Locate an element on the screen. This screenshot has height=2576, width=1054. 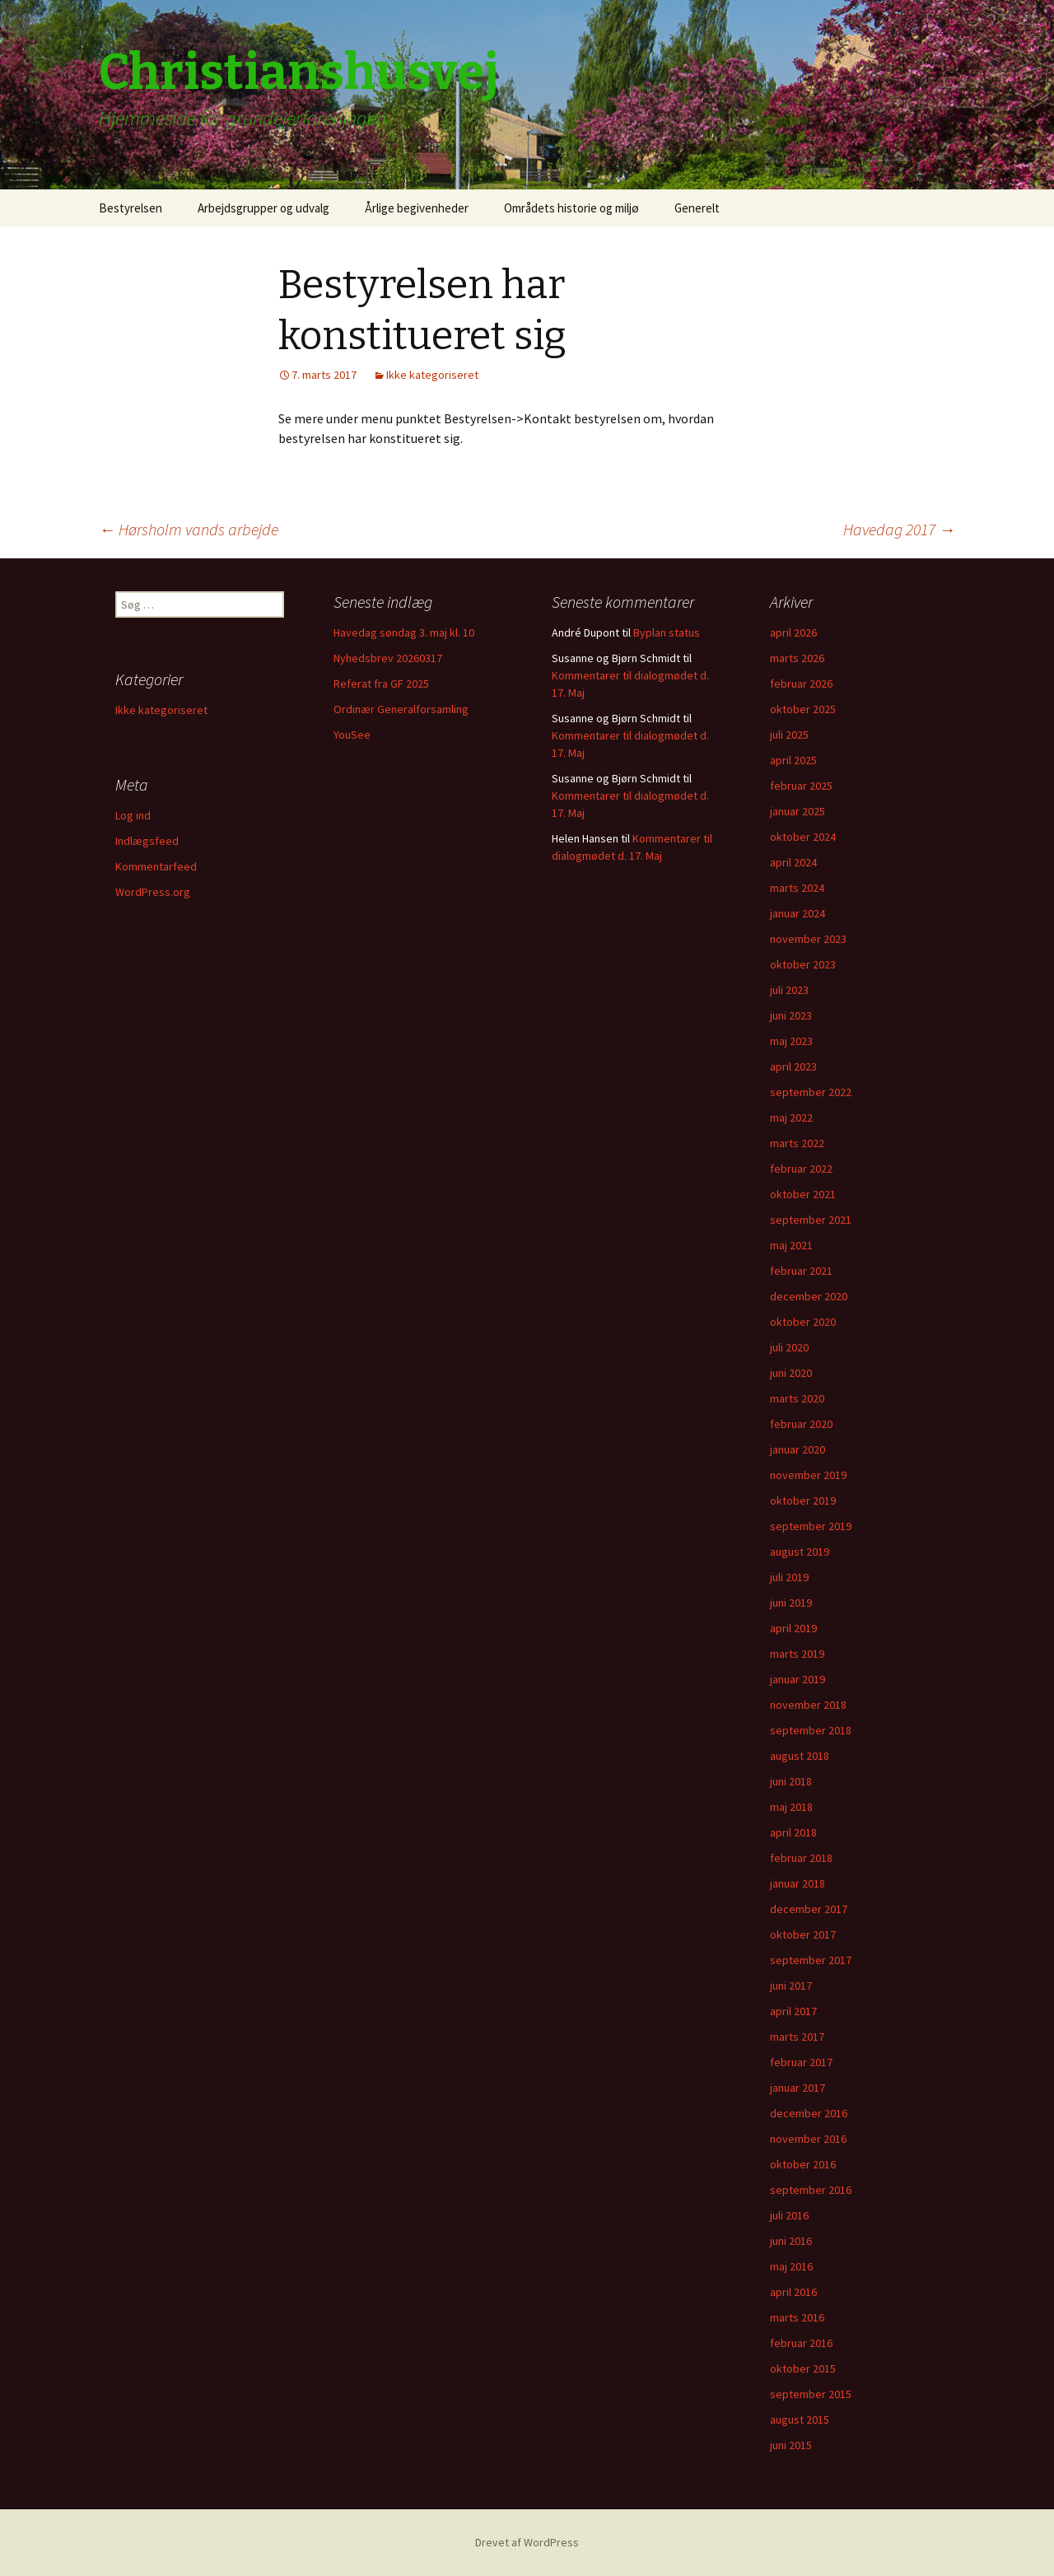
Arbejdsgrupper og udvalg is located at coordinates (263, 208).